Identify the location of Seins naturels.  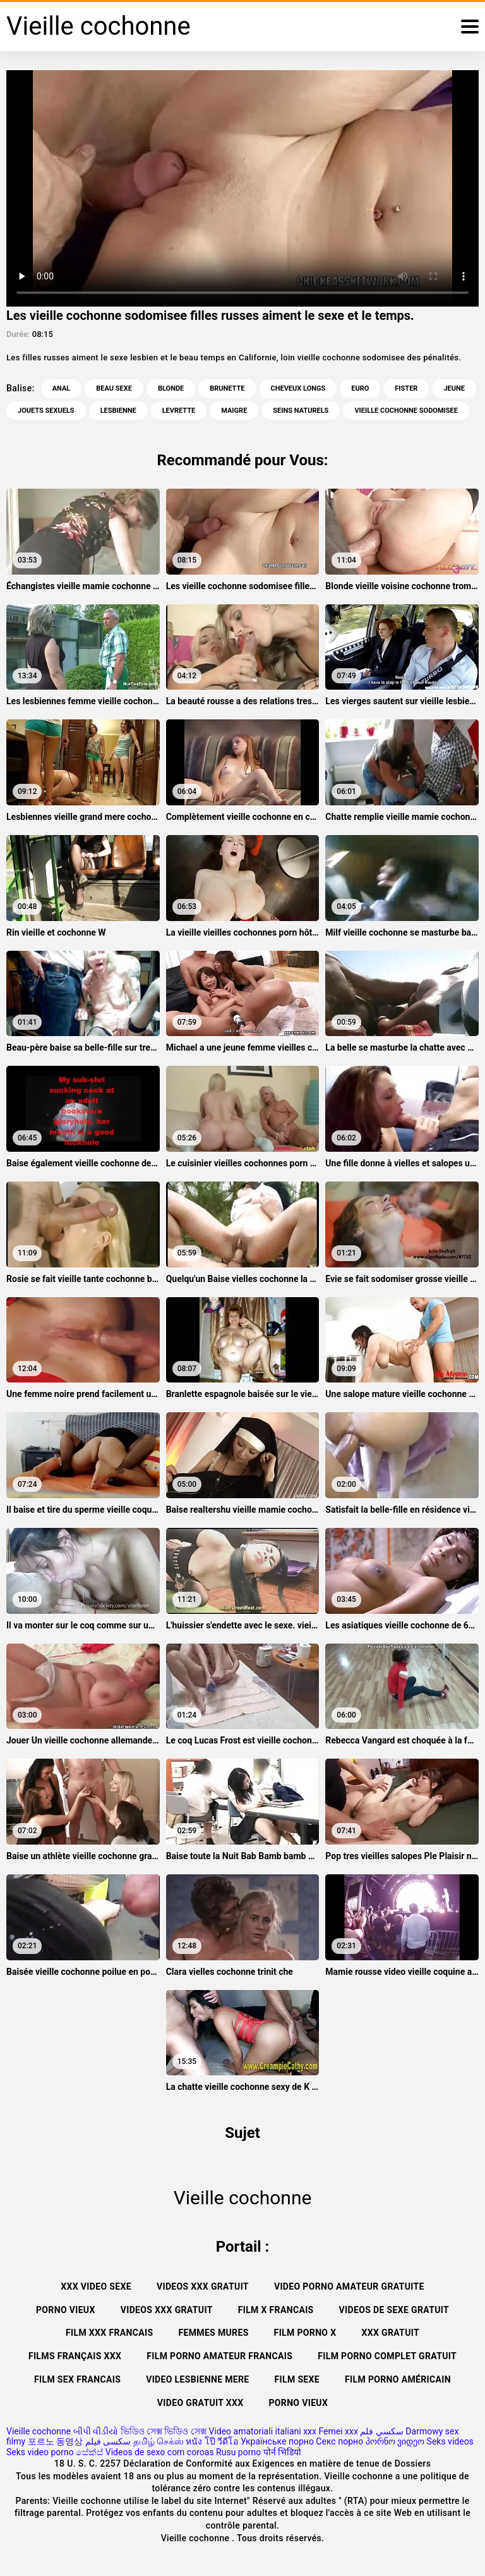
(300, 410).